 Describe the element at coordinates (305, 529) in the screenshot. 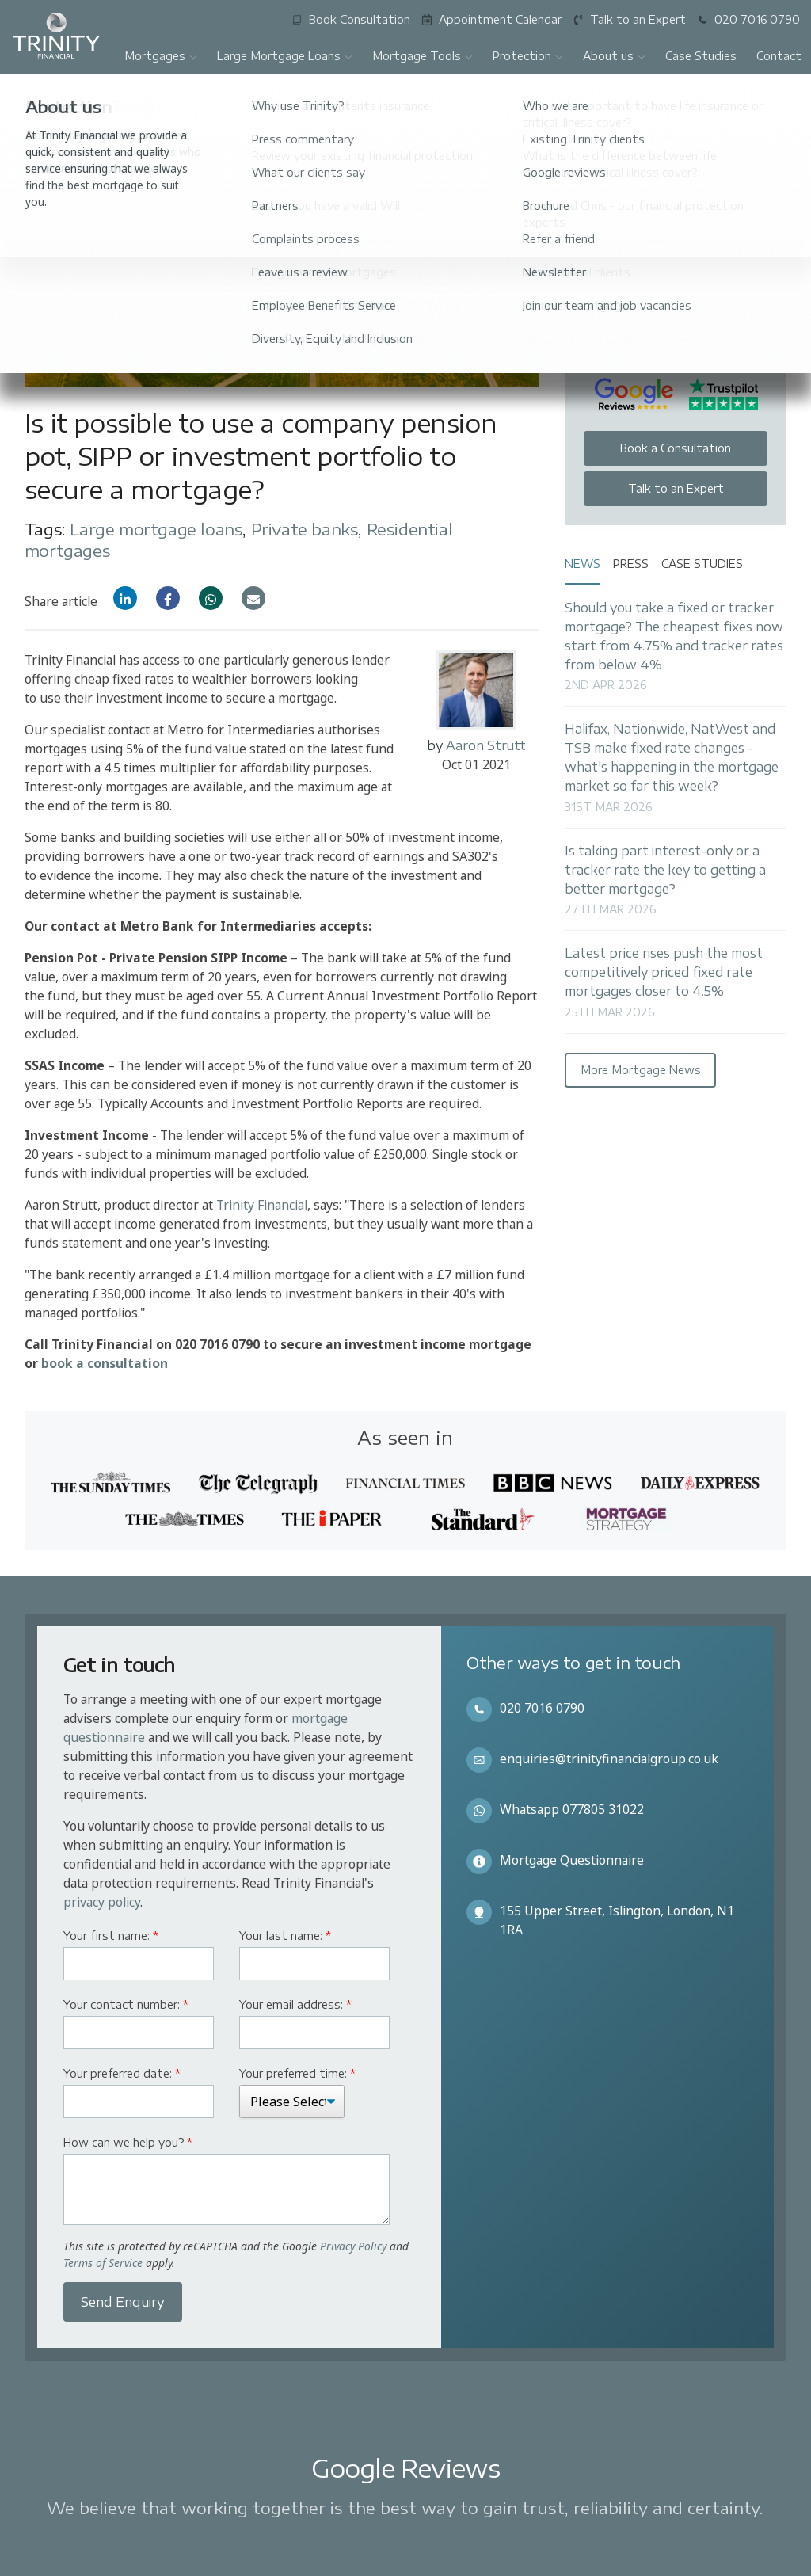

I see `Private banks` at that location.